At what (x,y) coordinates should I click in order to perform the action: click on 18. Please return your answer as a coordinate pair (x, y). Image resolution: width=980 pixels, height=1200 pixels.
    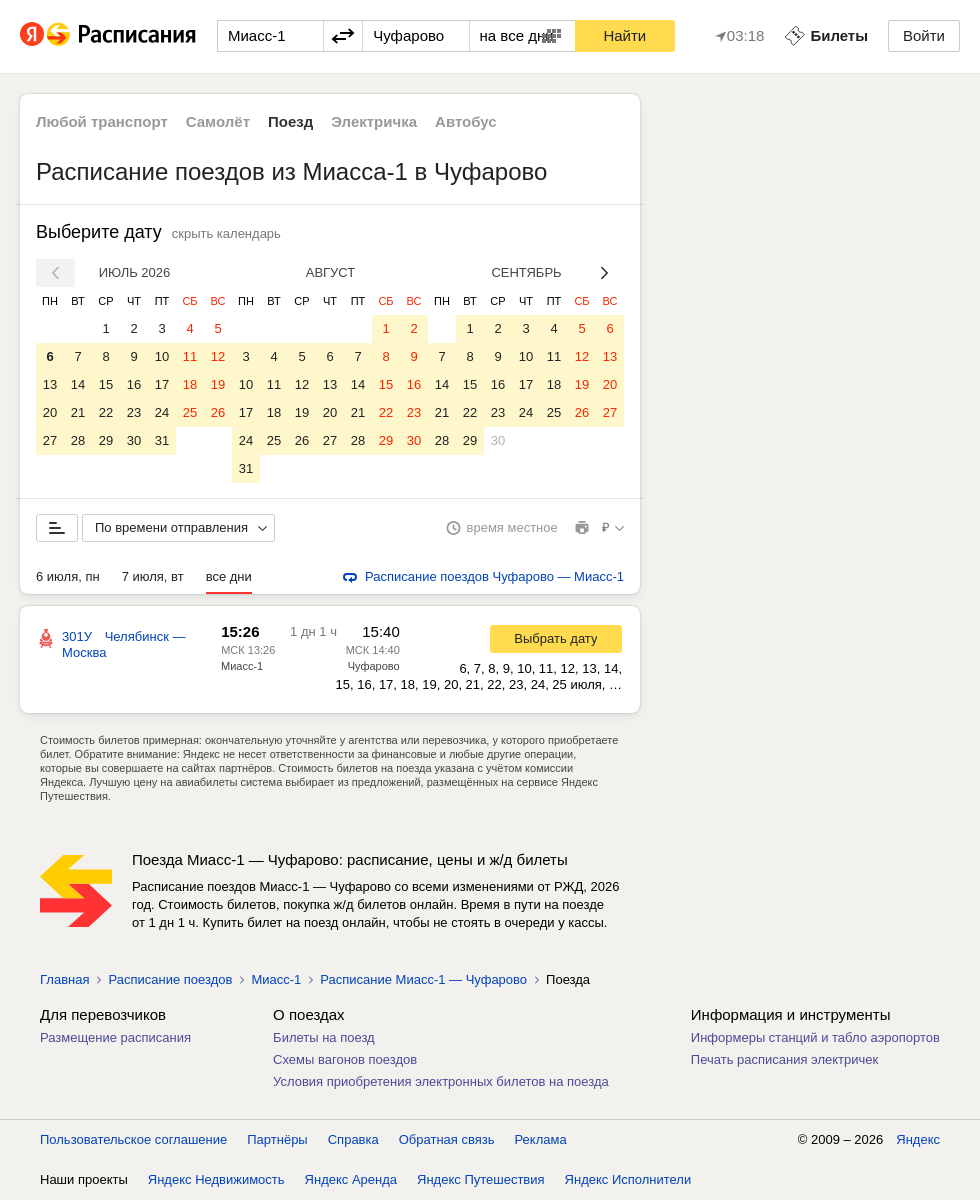
    Looking at the image, I should click on (190, 384).